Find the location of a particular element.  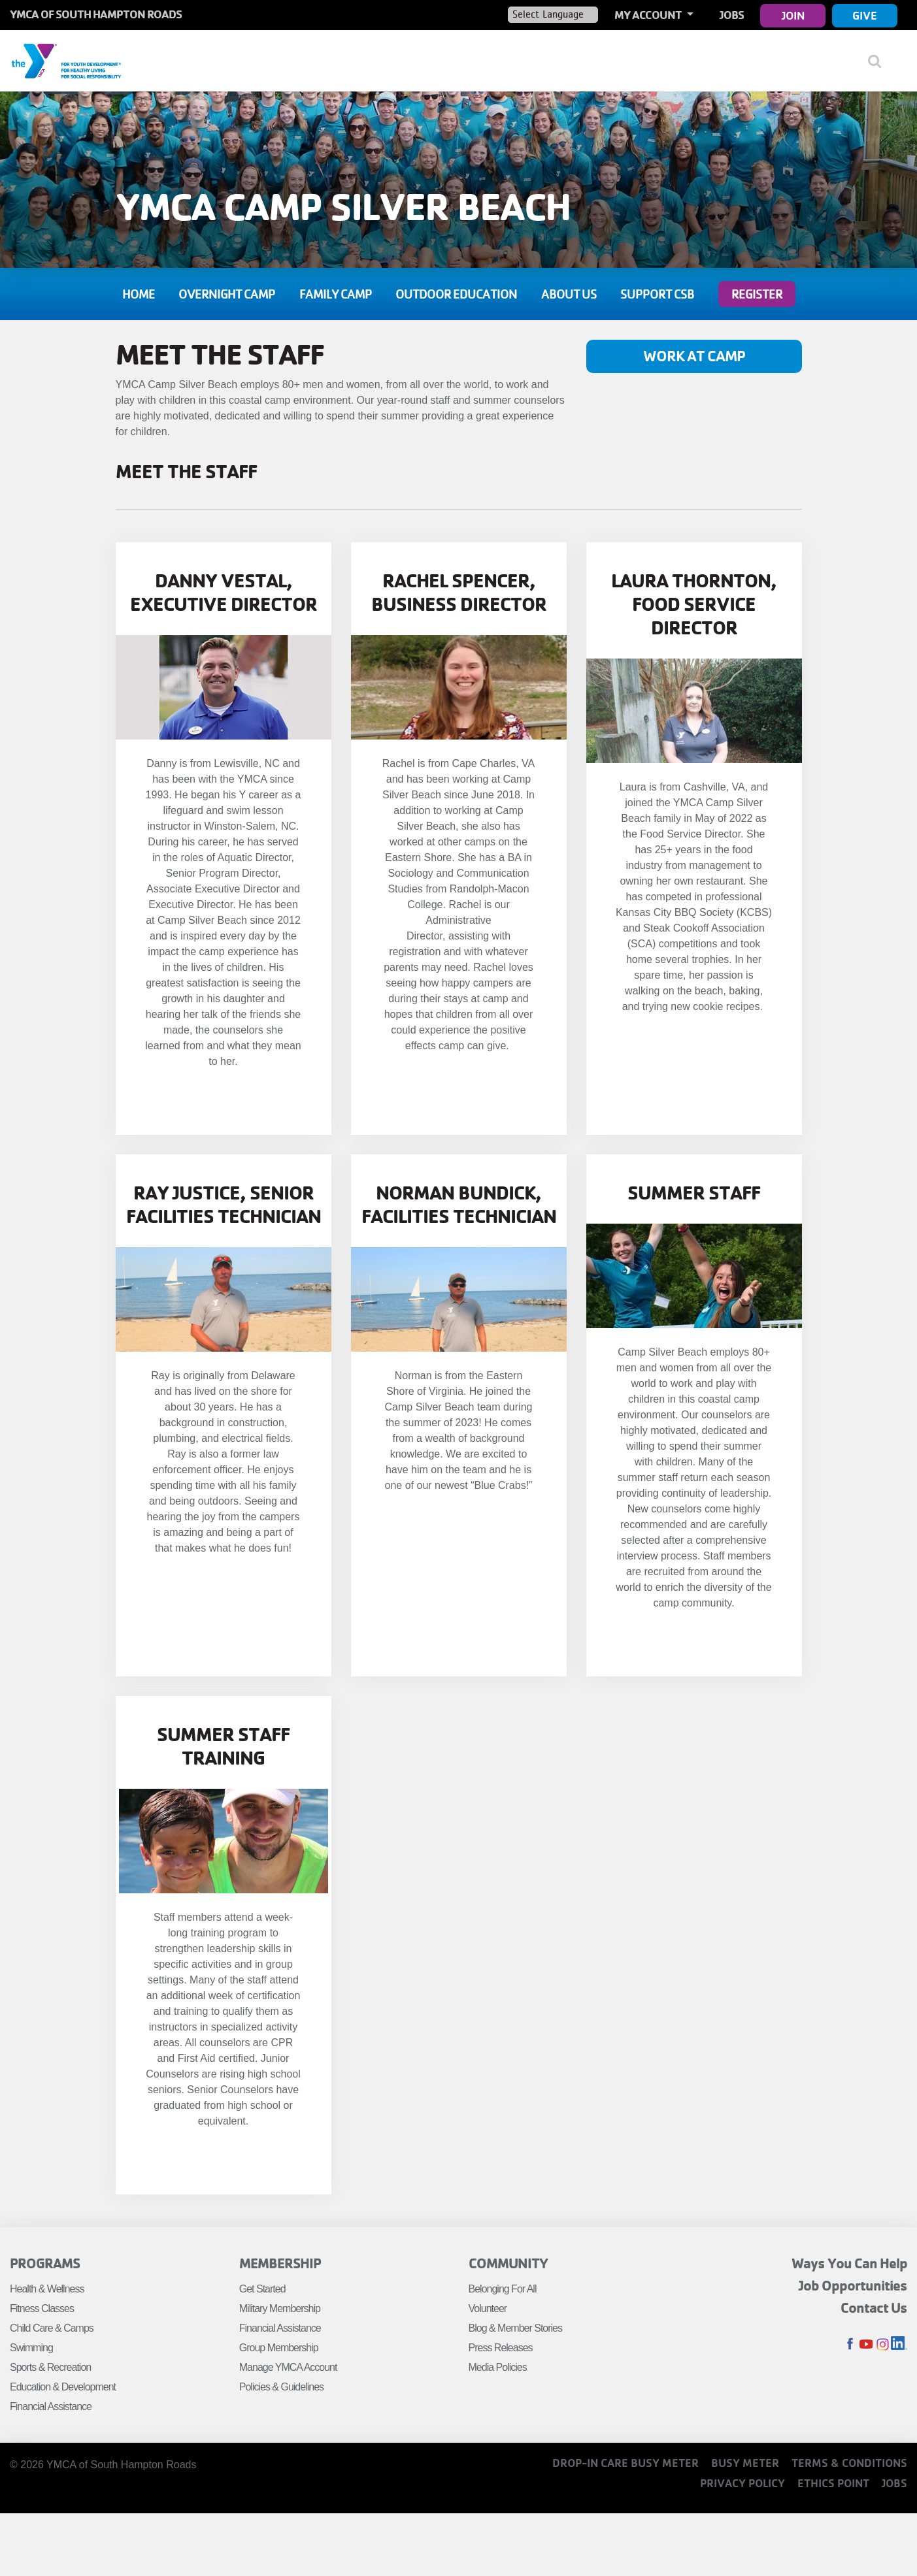

About Us is located at coordinates (569, 294).